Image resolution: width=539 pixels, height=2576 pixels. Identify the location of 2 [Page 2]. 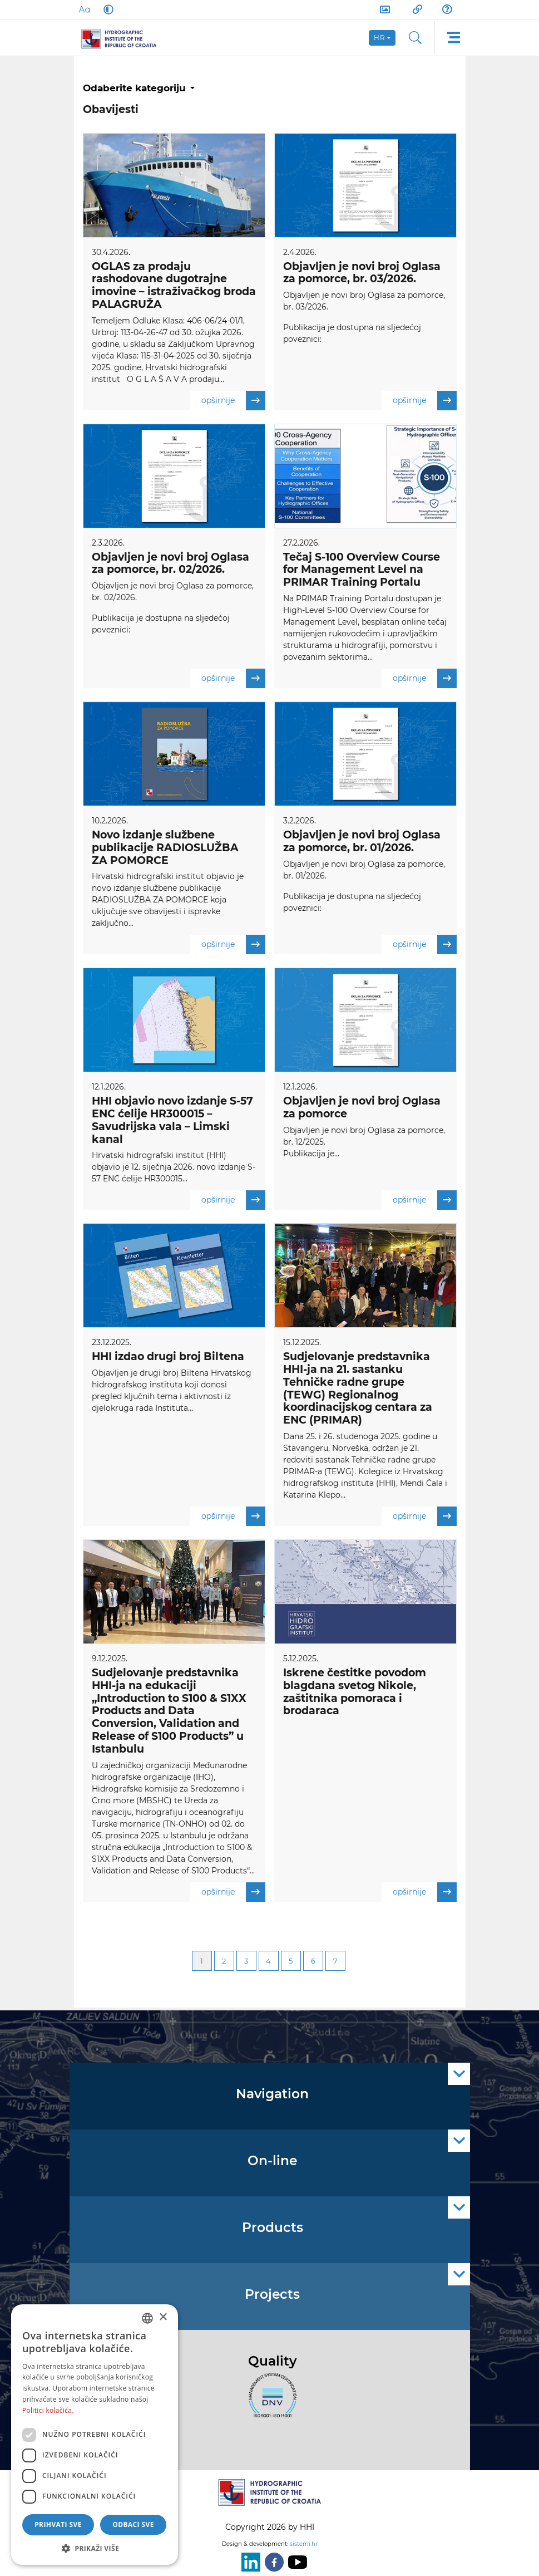
(224, 1963).